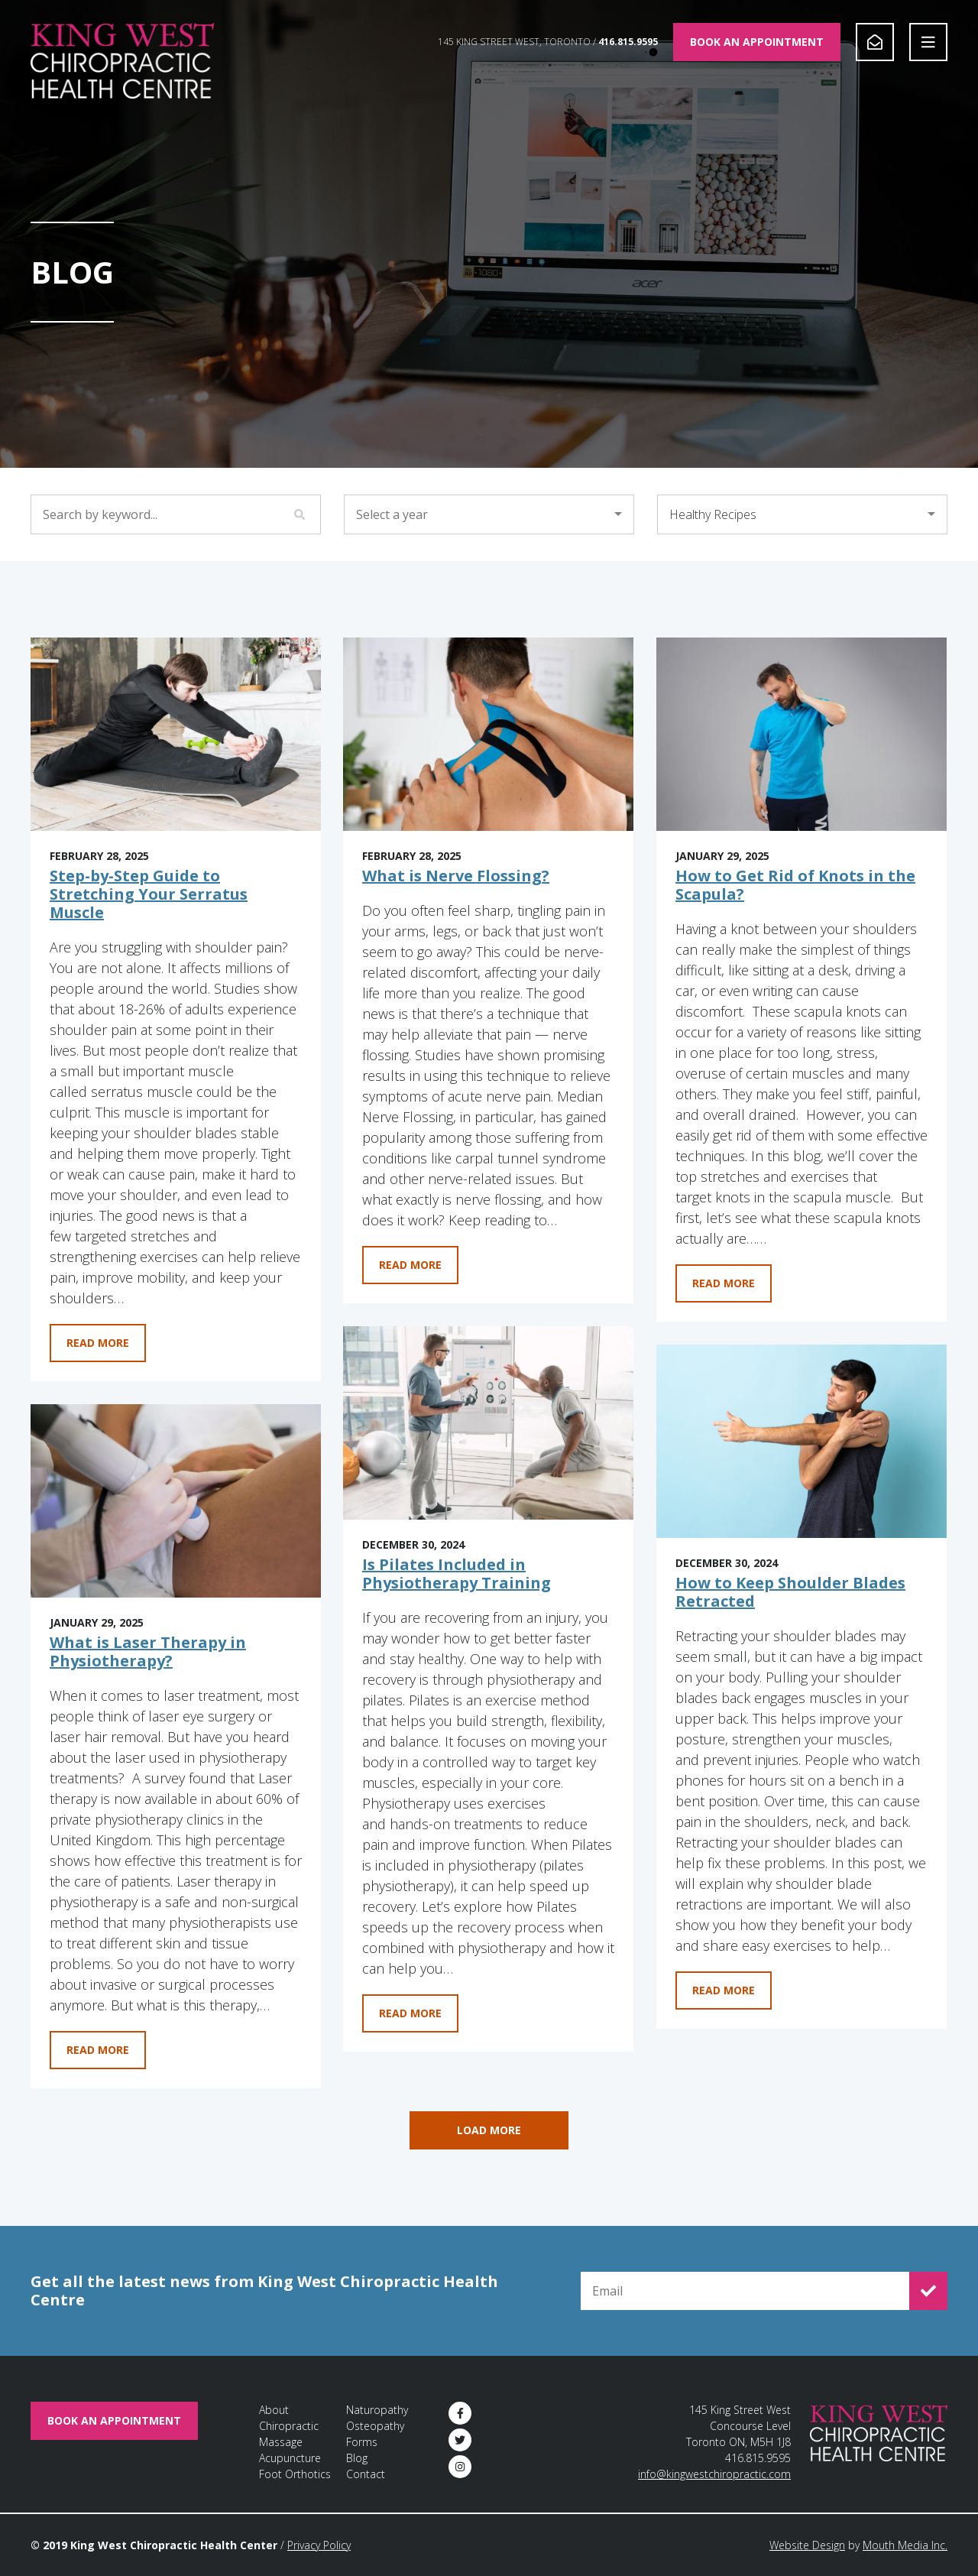 Image resolution: width=978 pixels, height=2576 pixels. What do you see at coordinates (714, 2474) in the screenshot?
I see `info@kingwestchiropractic.com` at bounding box center [714, 2474].